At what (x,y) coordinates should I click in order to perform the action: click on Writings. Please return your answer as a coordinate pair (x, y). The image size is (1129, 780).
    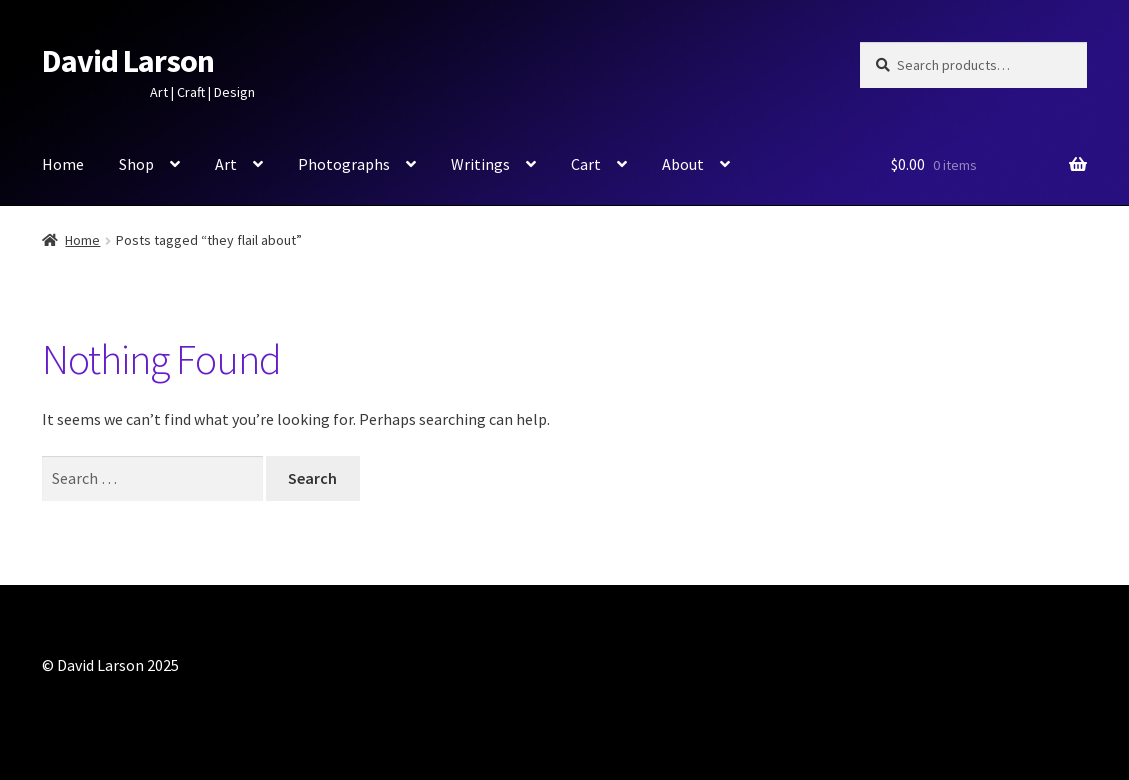
    Looking at the image, I should click on (480, 164).